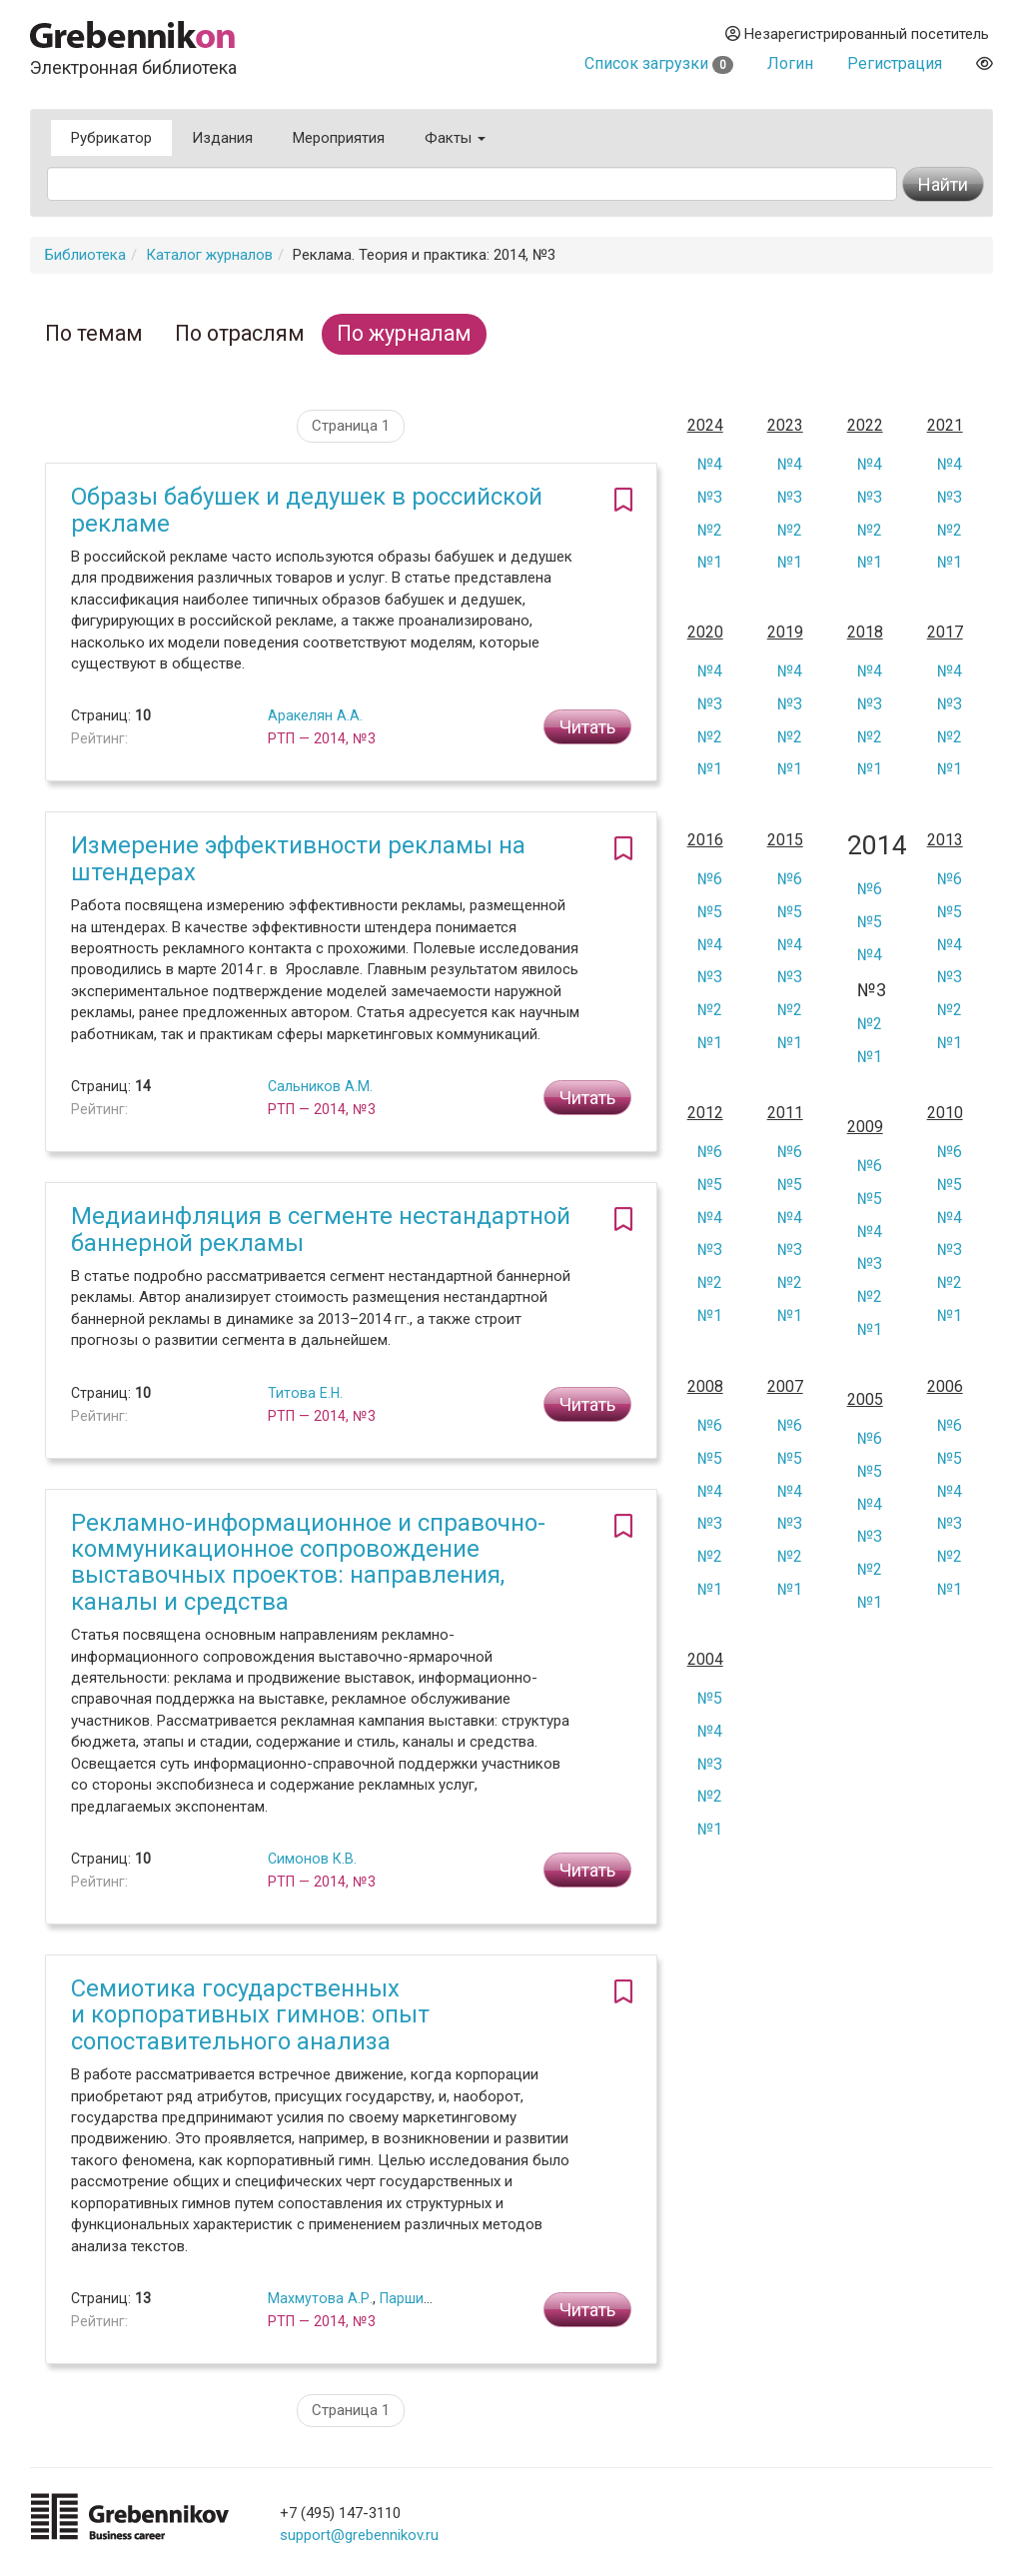 The width and height of the screenshot is (1023, 2576). I want to click on Рубрикатор, so click(111, 138).